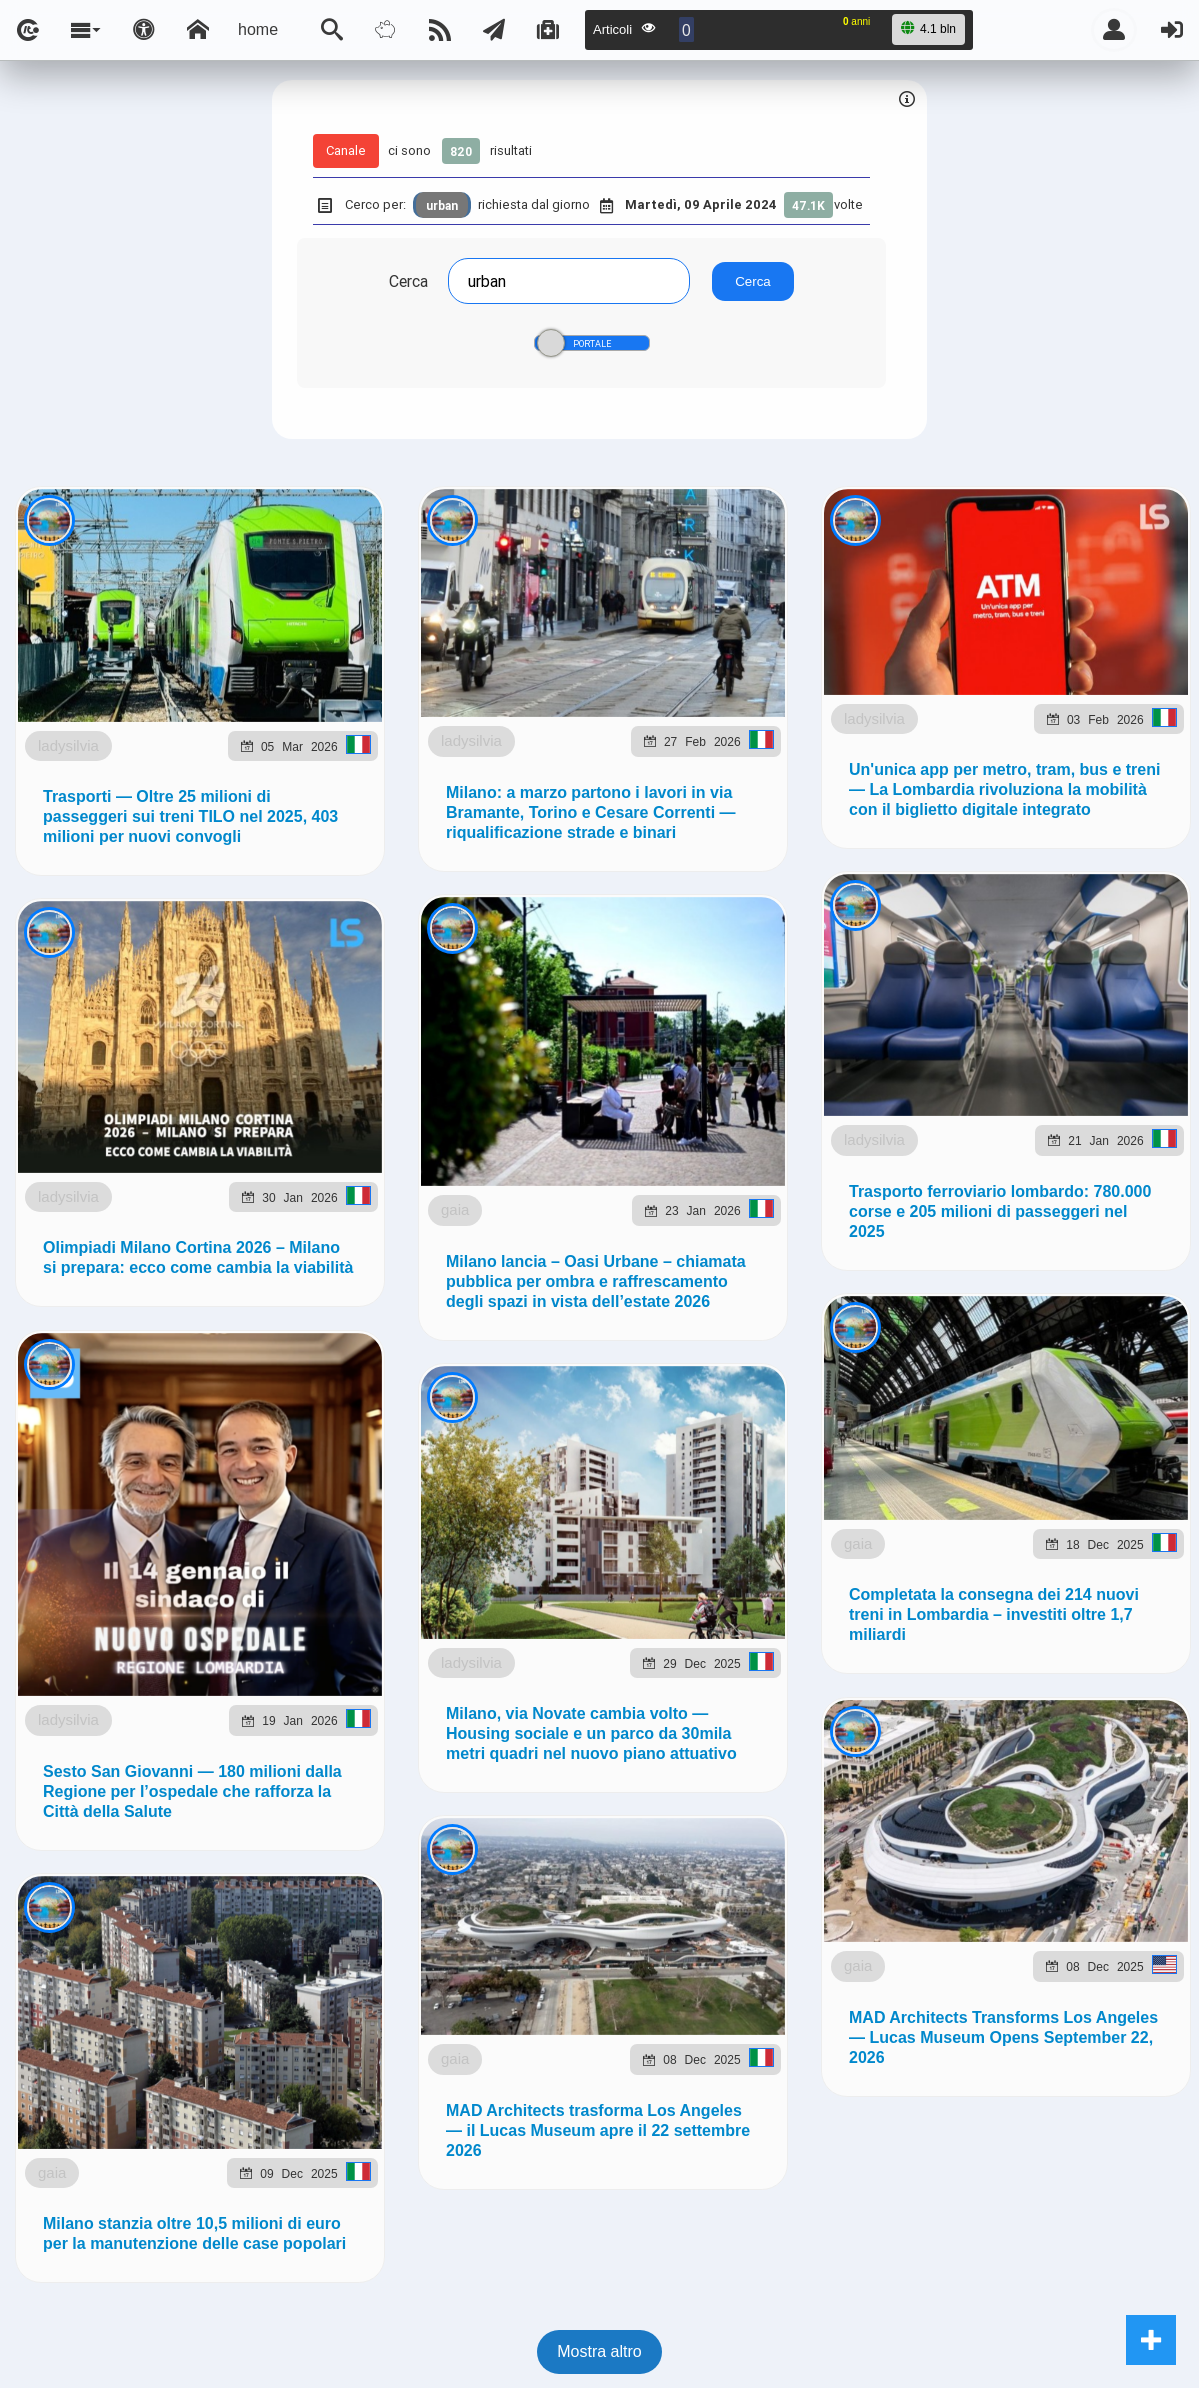 The image size is (1199, 2388). What do you see at coordinates (1075, 1163) in the screenshot?
I see `to5.me` at bounding box center [1075, 1163].